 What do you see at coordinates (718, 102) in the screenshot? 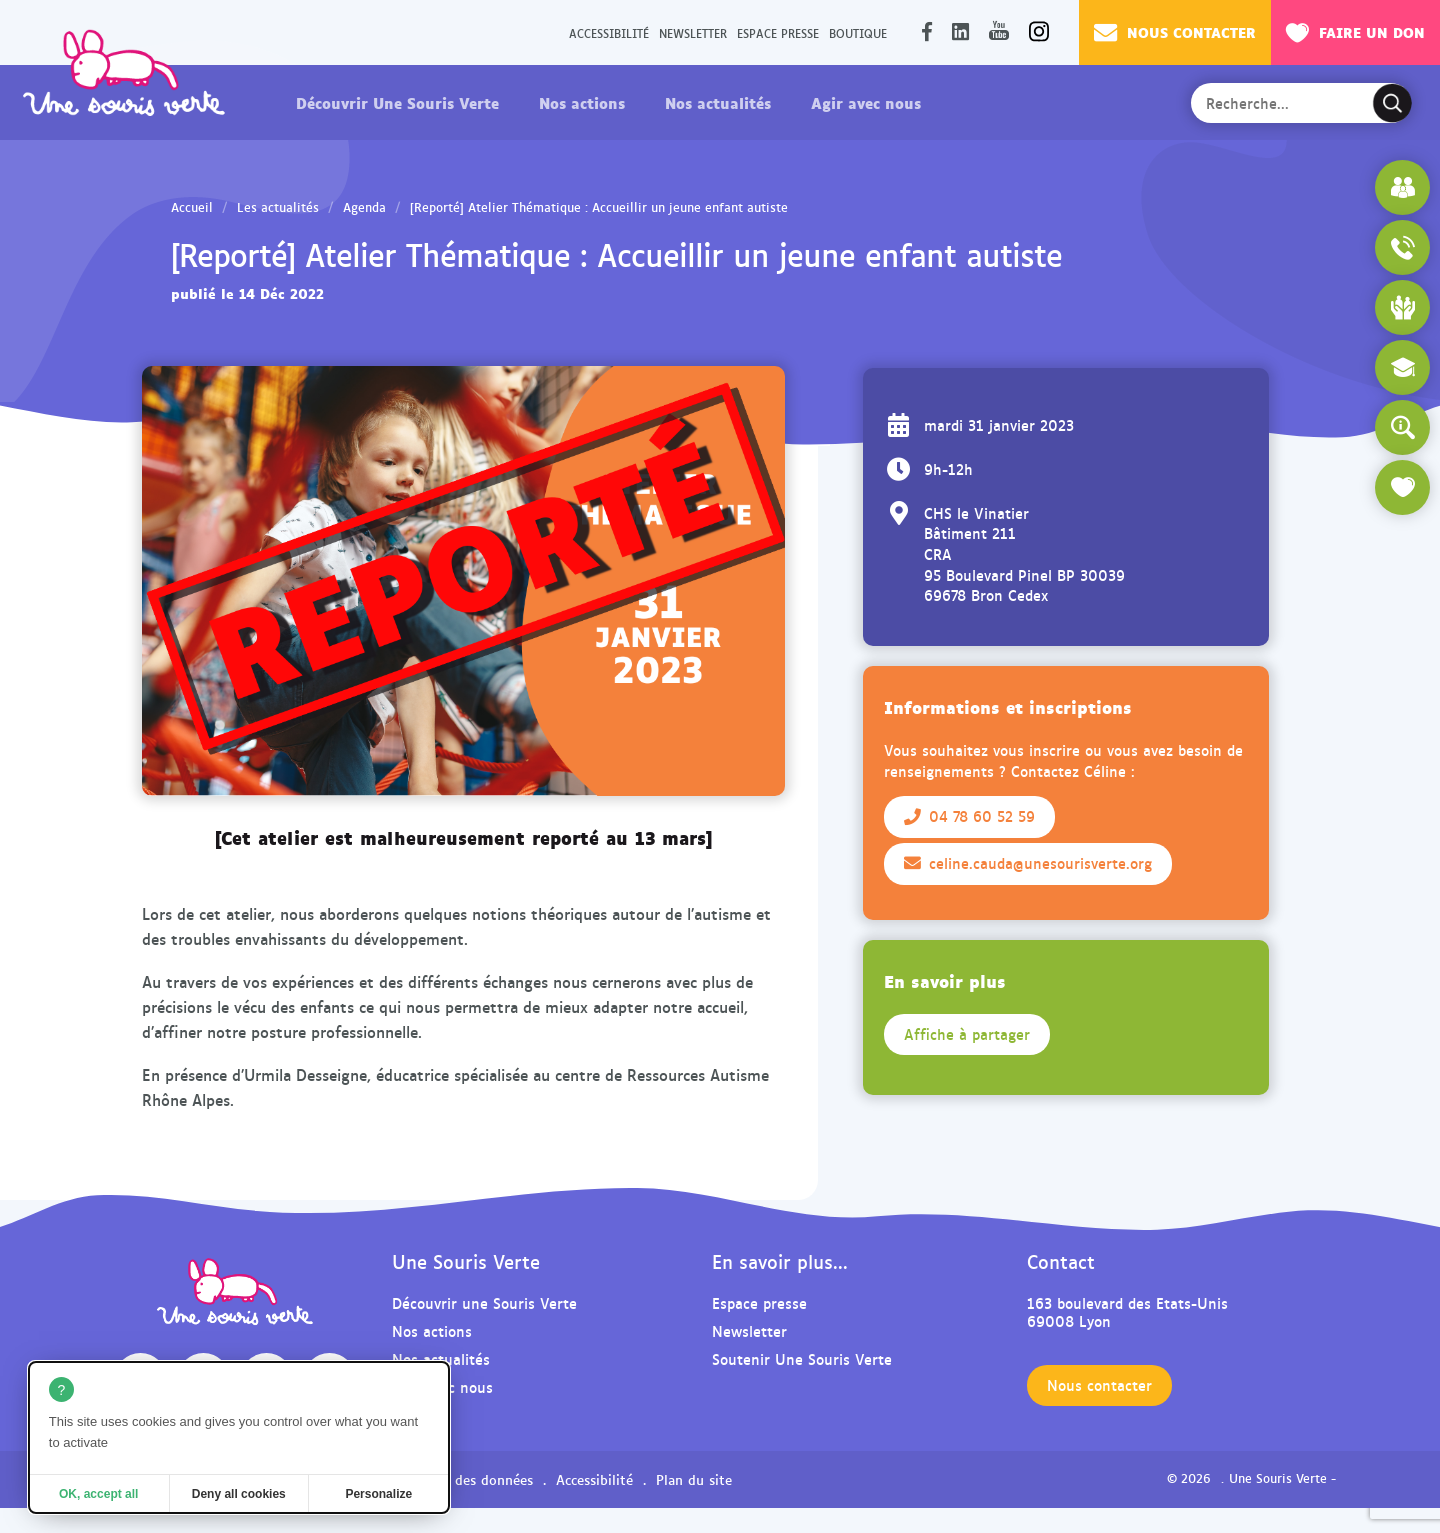
I see `Nos actualités` at bounding box center [718, 102].